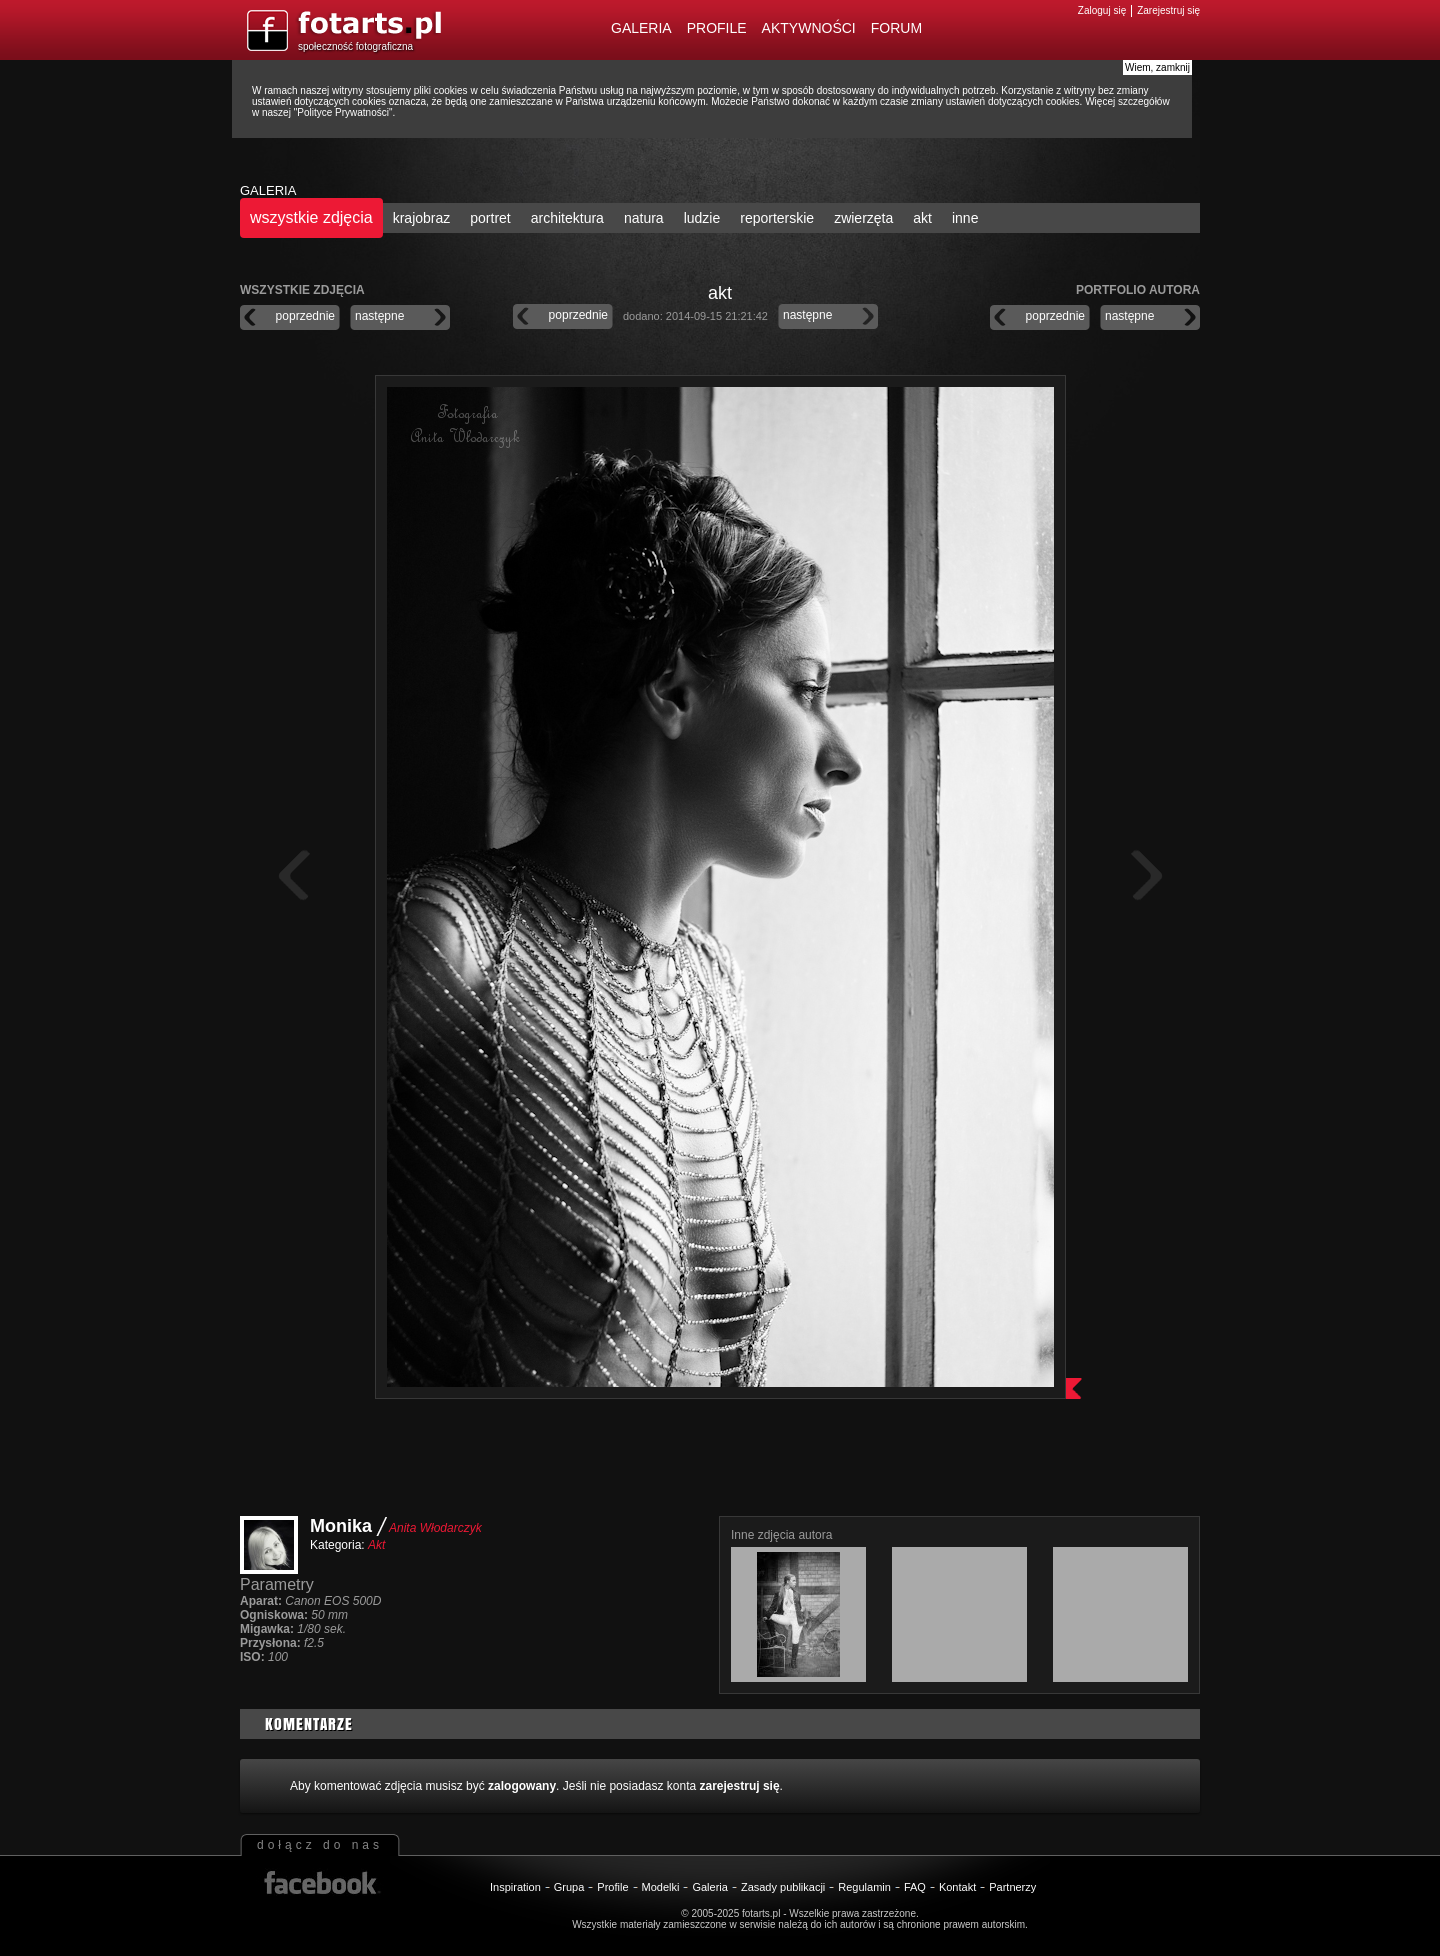  Describe the element at coordinates (863, 218) in the screenshot. I see `zwierzęta` at that location.